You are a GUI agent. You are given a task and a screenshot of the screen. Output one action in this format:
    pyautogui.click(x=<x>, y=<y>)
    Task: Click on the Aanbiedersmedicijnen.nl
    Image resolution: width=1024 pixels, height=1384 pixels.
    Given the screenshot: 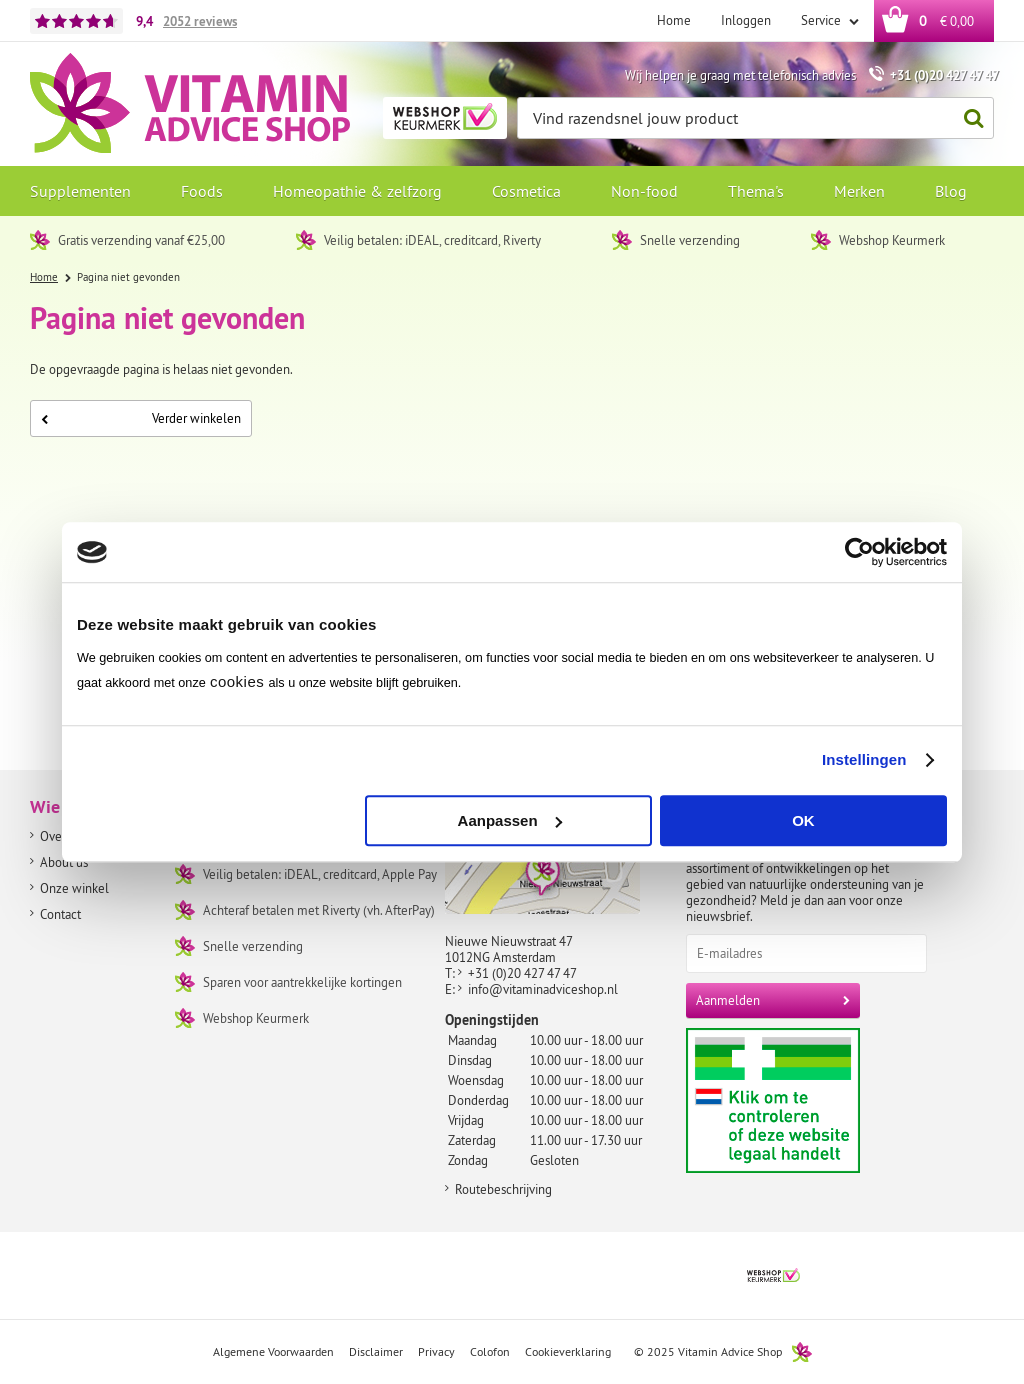 What is the action you would take?
    pyautogui.click(x=811, y=1100)
    